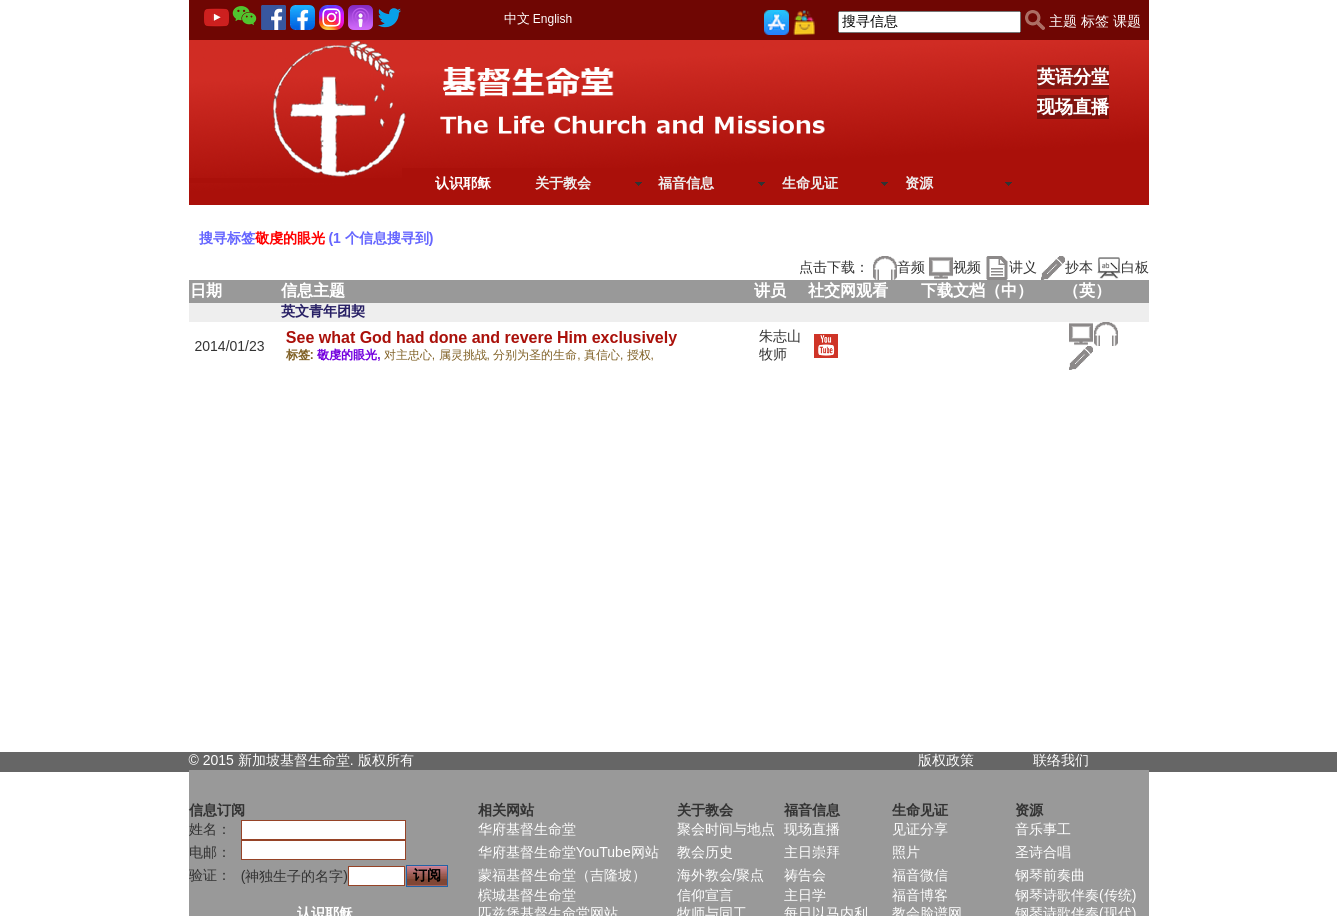 The height and width of the screenshot is (916, 1337). I want to click on 资源, so click(919, 183).